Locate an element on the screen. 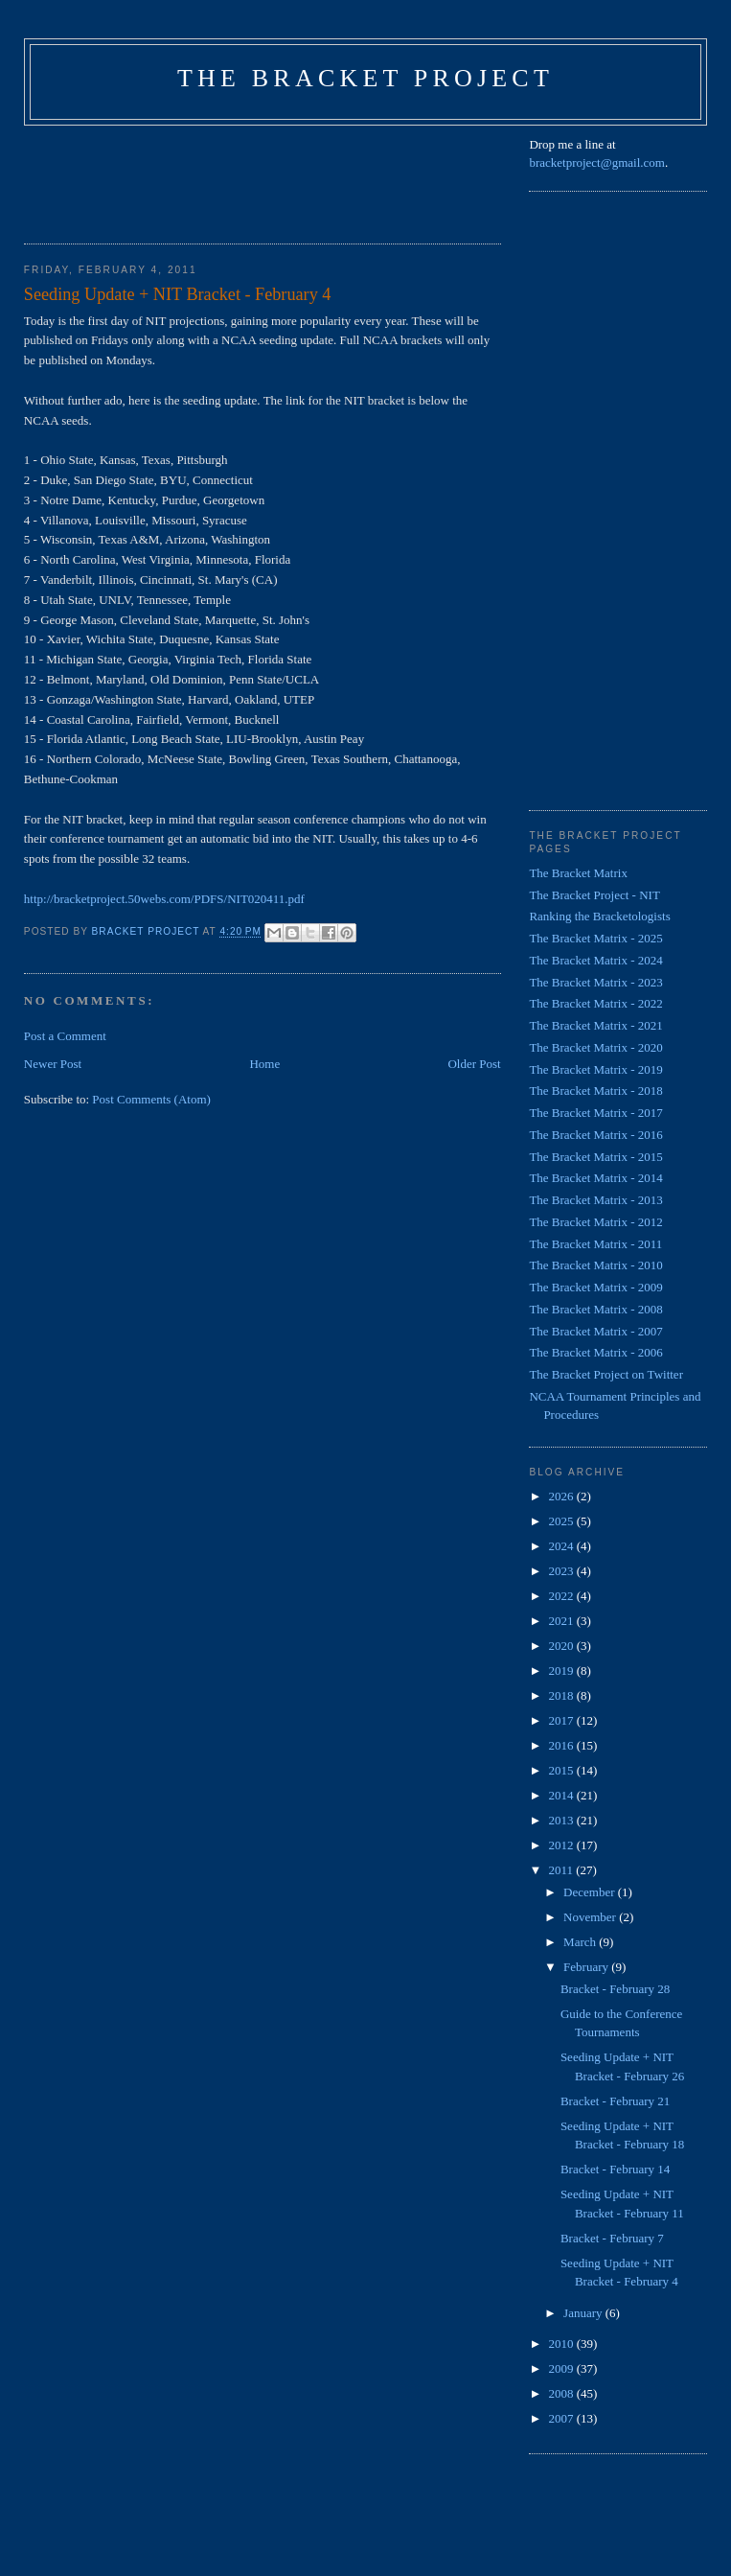 The height and width of the screenshot is (2576, 731). The Bracket Matrix - 2015 is located at coordinates (595, 1156).